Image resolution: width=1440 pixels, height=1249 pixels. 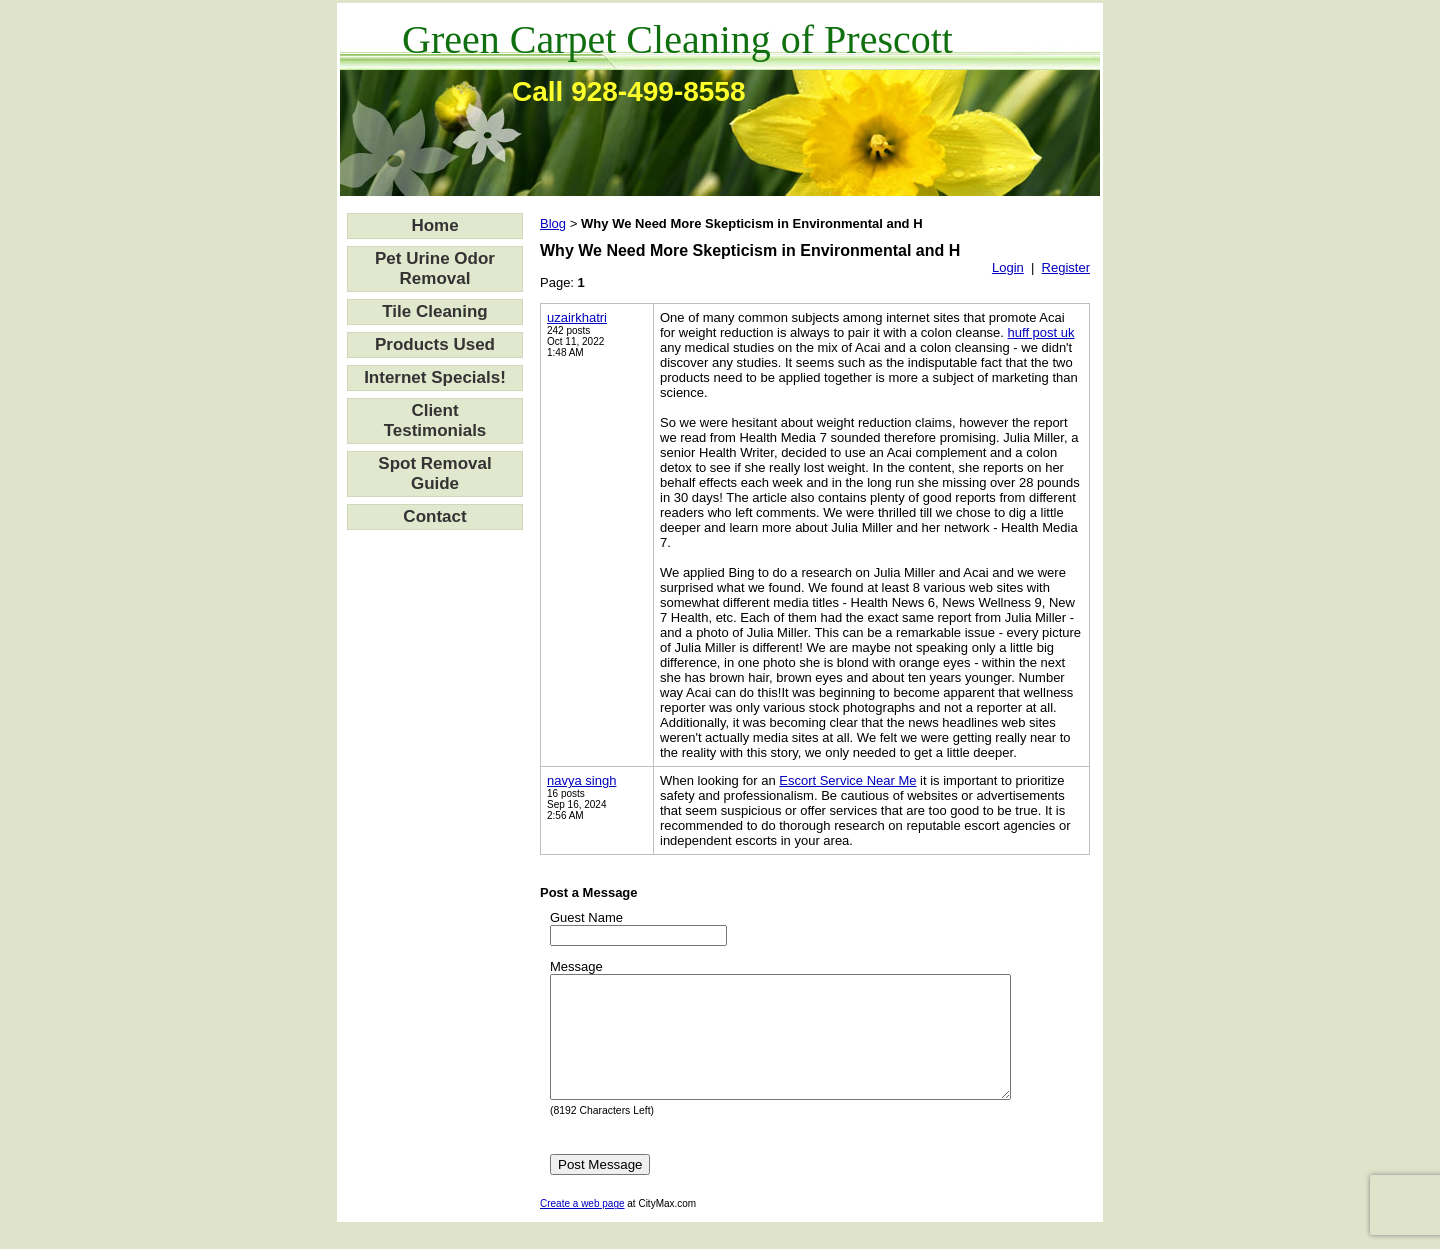 What do you see at coordinates (586, 917) in the screenshot?
I see `Guest Name` at bounding box center [586, 917].